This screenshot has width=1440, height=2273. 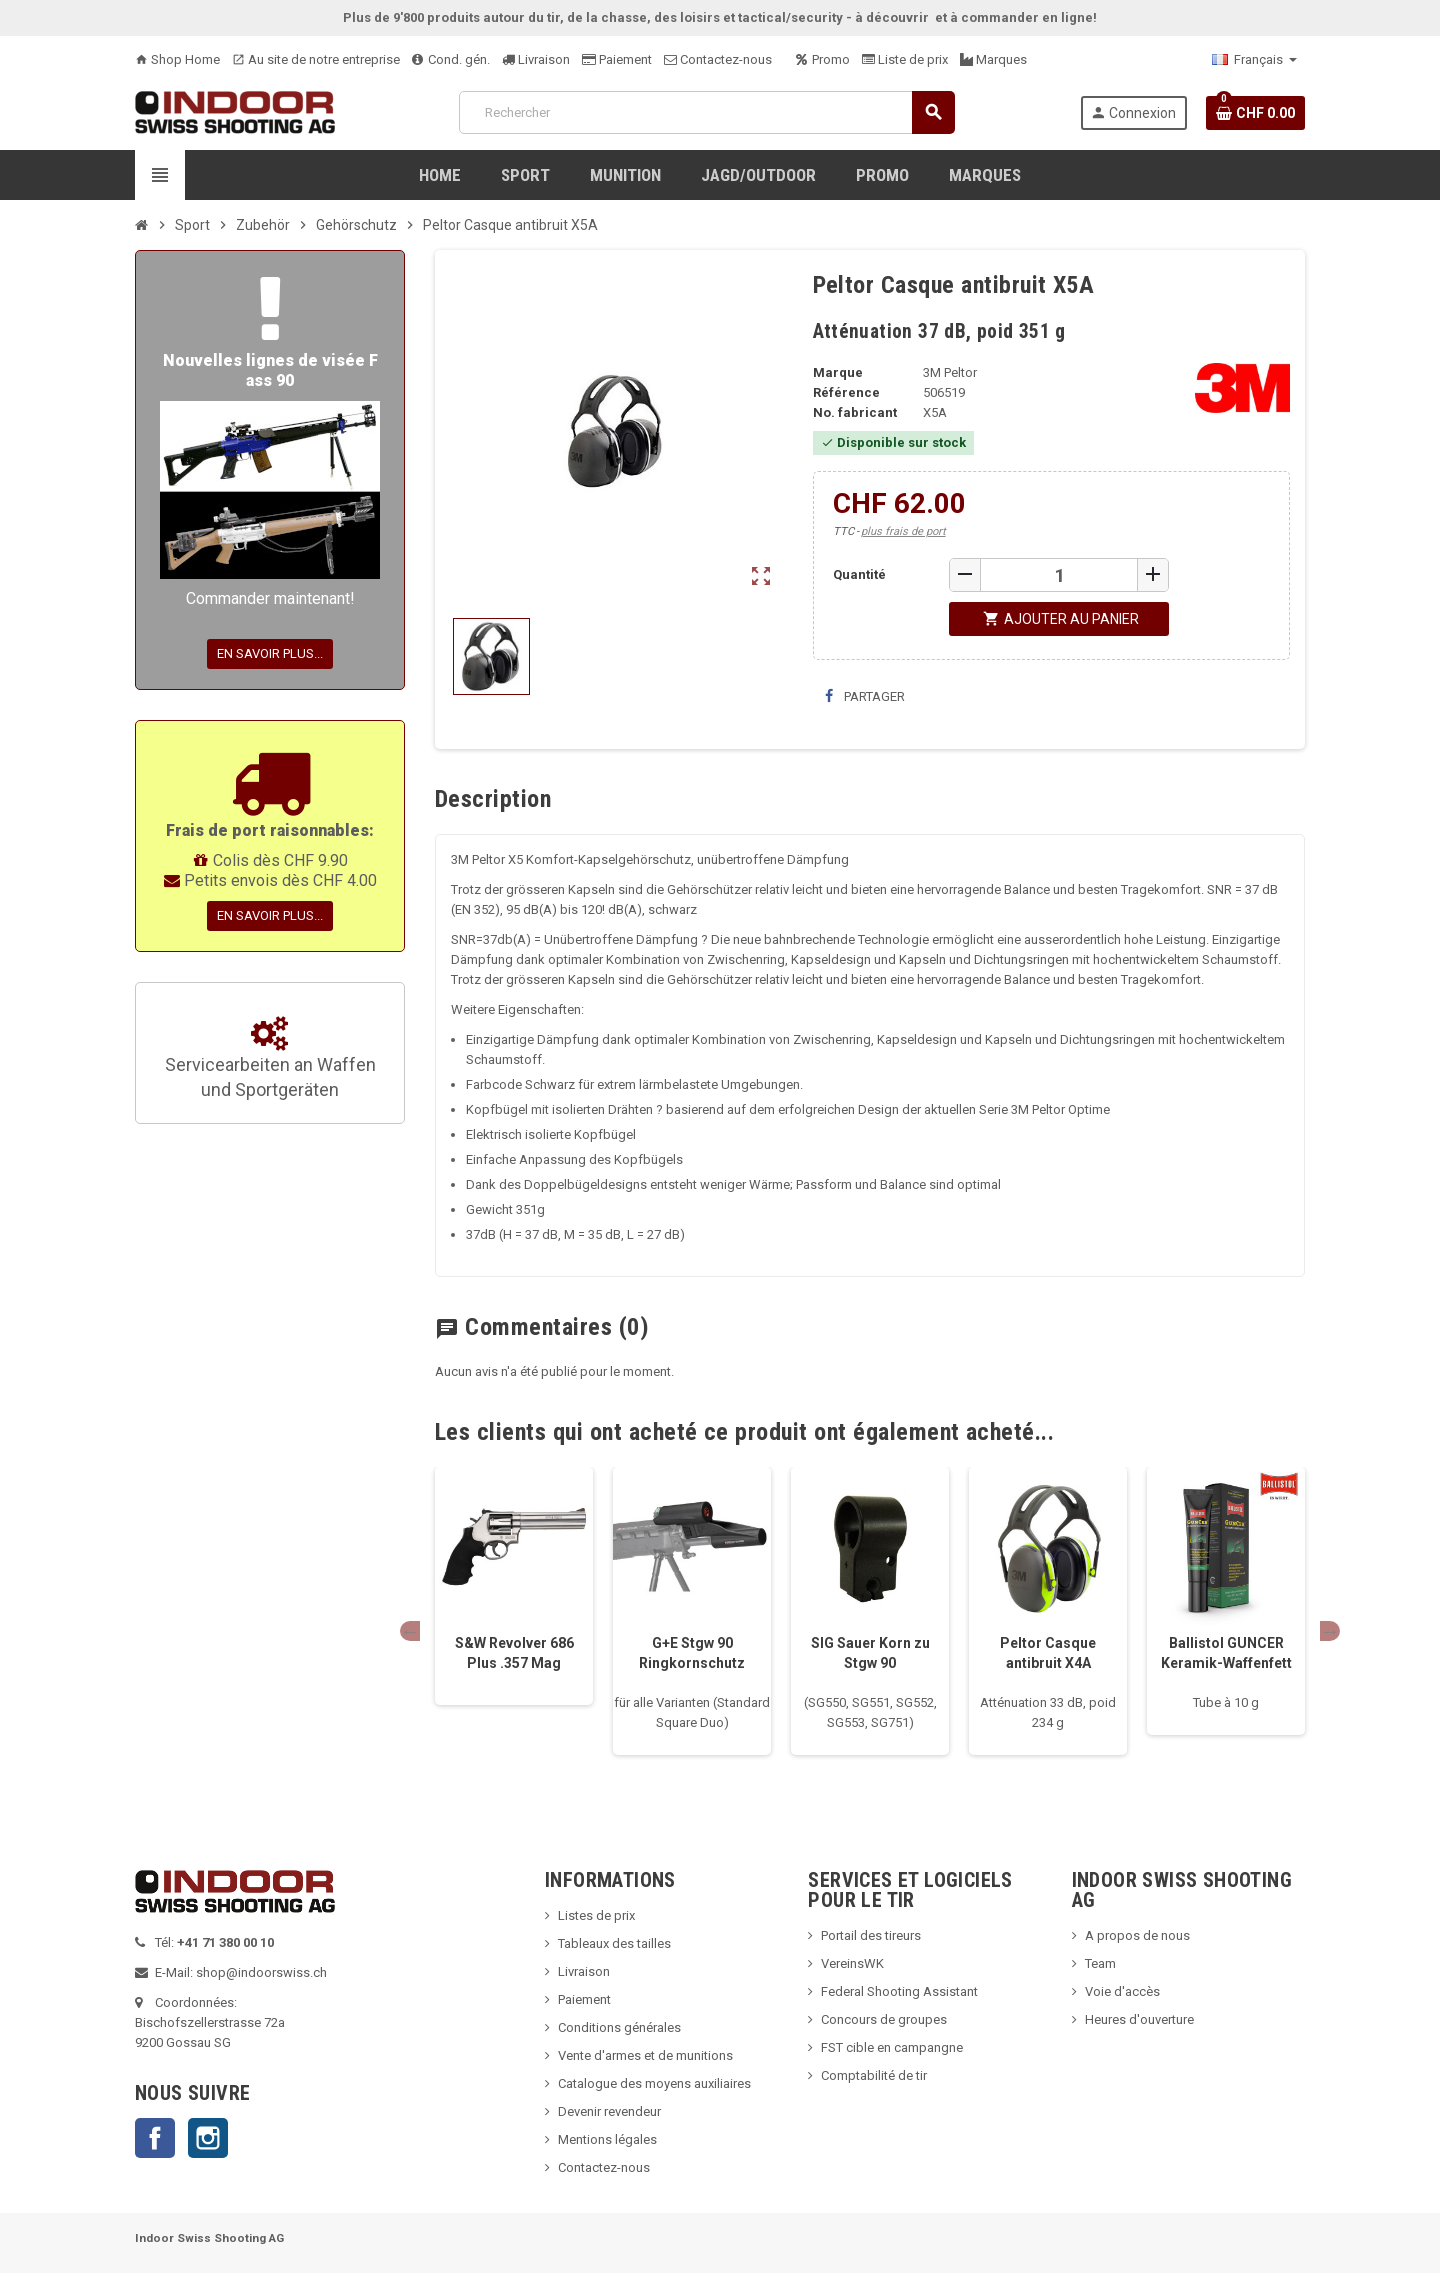 I want to click on Heures d'ouverture, so click(x=1139, y=2019).